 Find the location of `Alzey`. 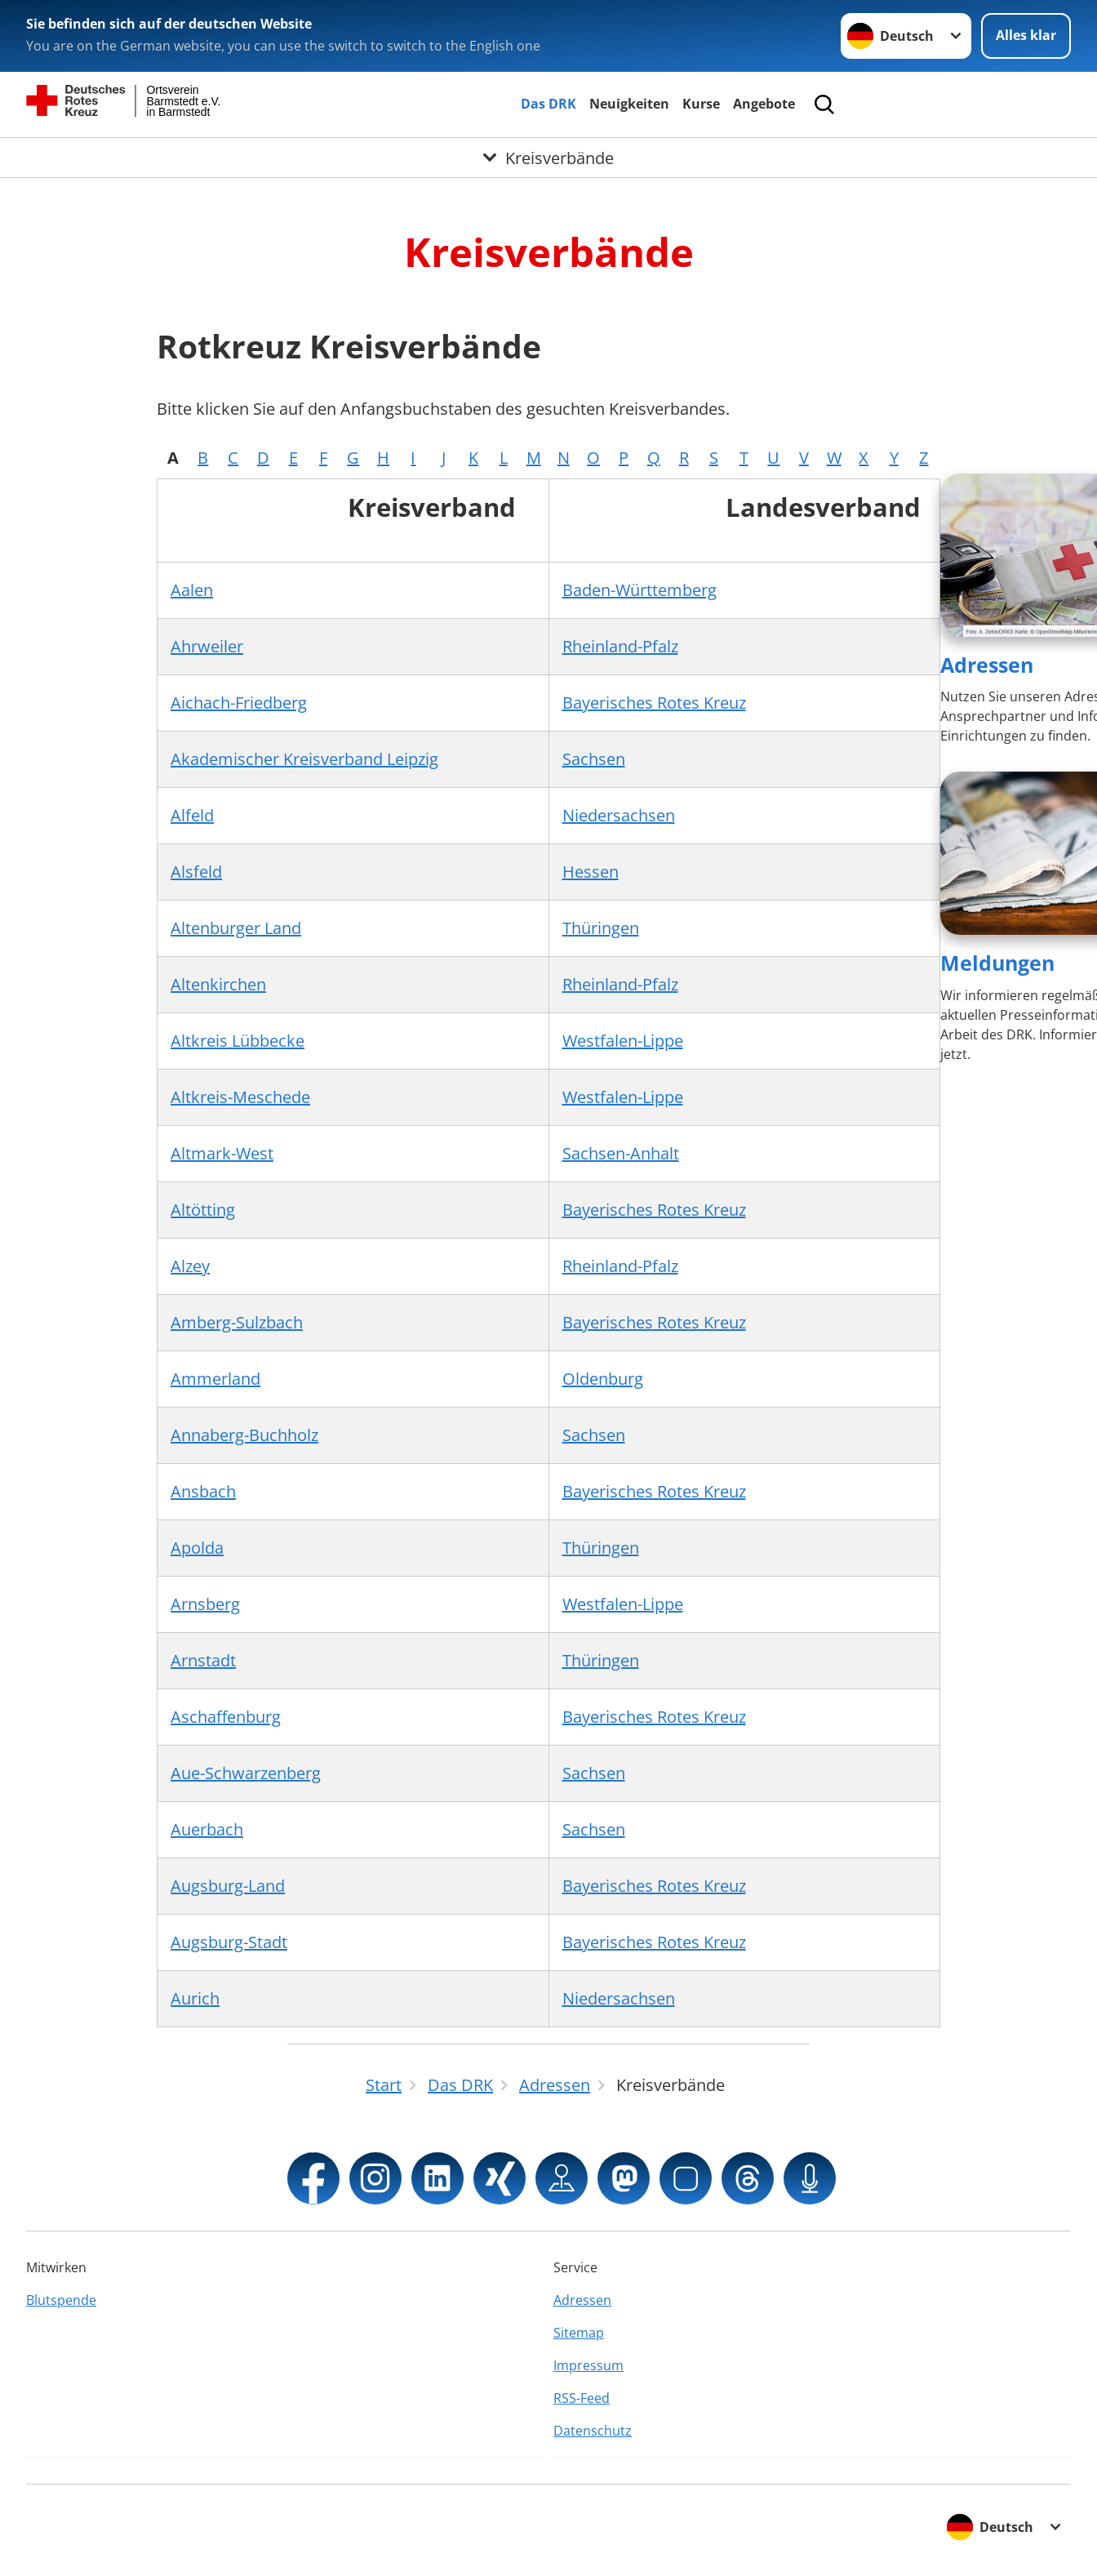

Alzey is located at coordinates (190, 1266).